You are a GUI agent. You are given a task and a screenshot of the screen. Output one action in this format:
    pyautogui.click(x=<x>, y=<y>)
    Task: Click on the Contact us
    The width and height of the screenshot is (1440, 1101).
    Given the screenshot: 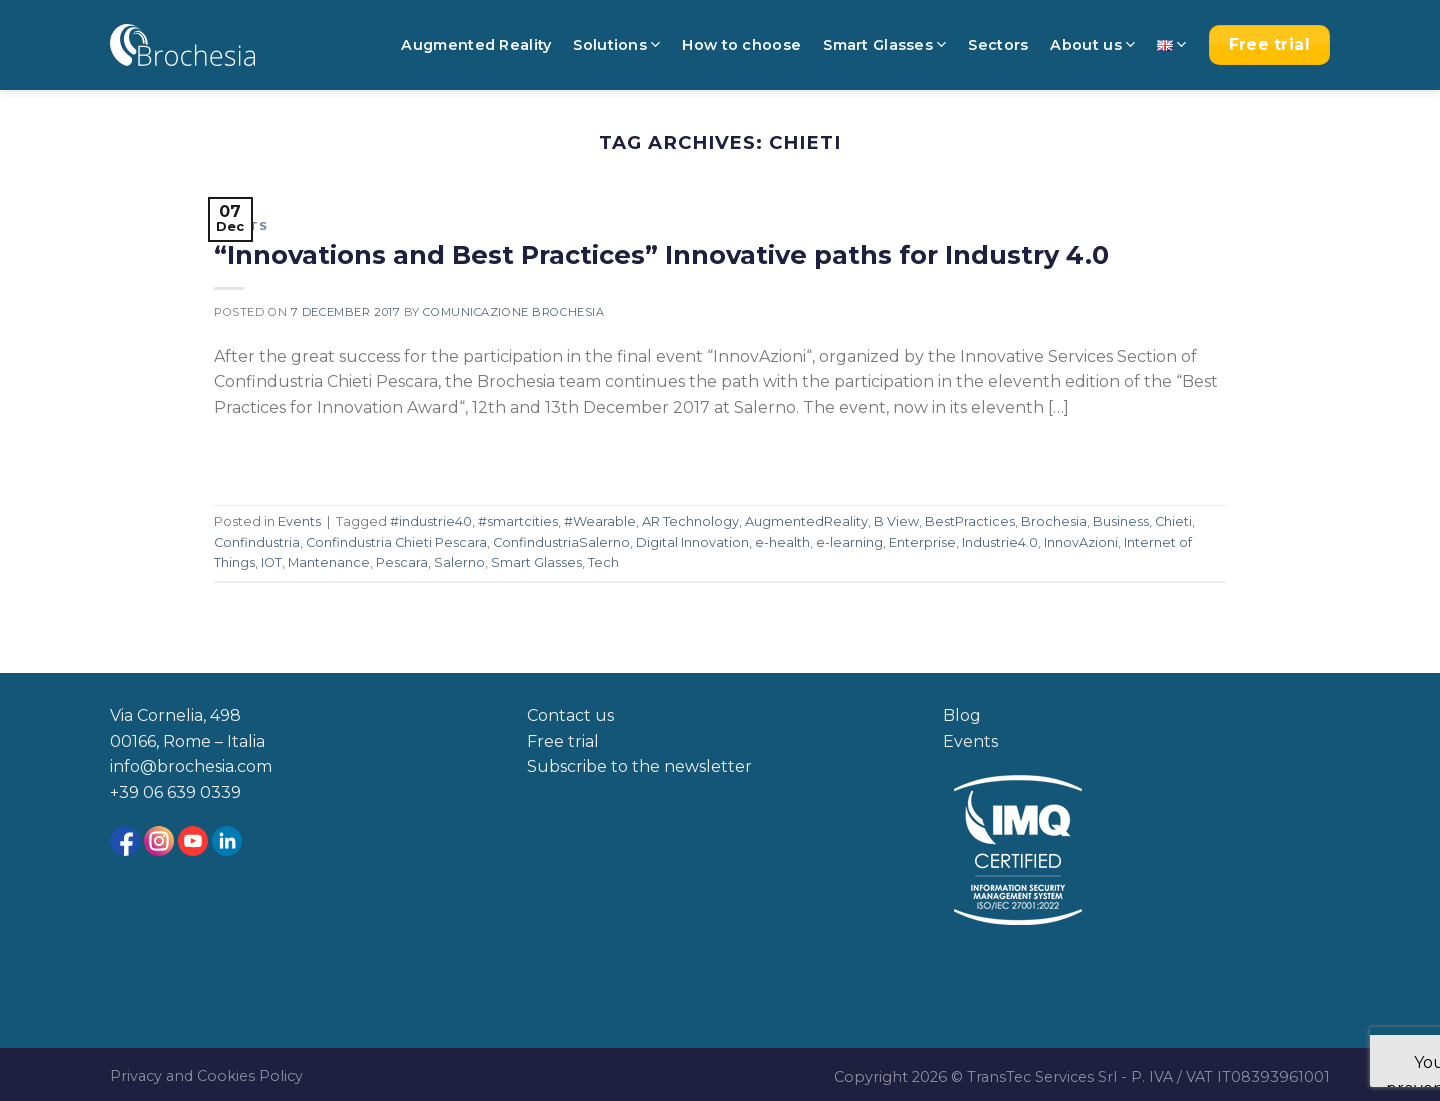 What is the action you would take?
    pyautogui.click(x=570, y=715)
    